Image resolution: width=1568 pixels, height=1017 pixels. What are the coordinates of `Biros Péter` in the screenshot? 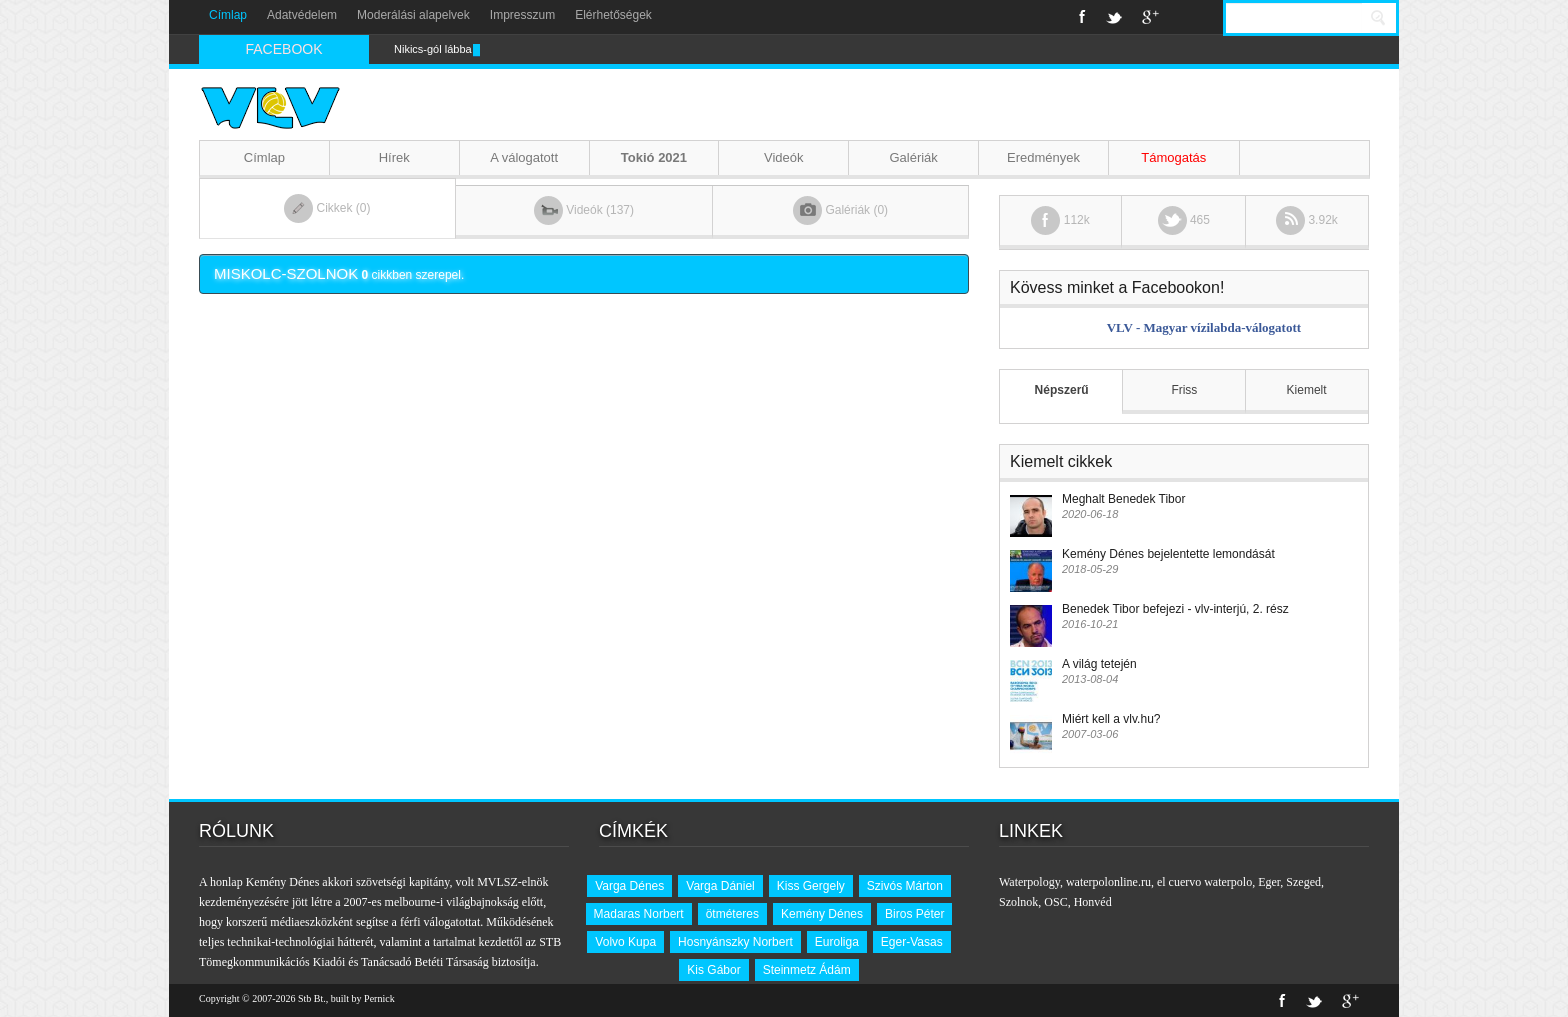 It's located at (914, 914).